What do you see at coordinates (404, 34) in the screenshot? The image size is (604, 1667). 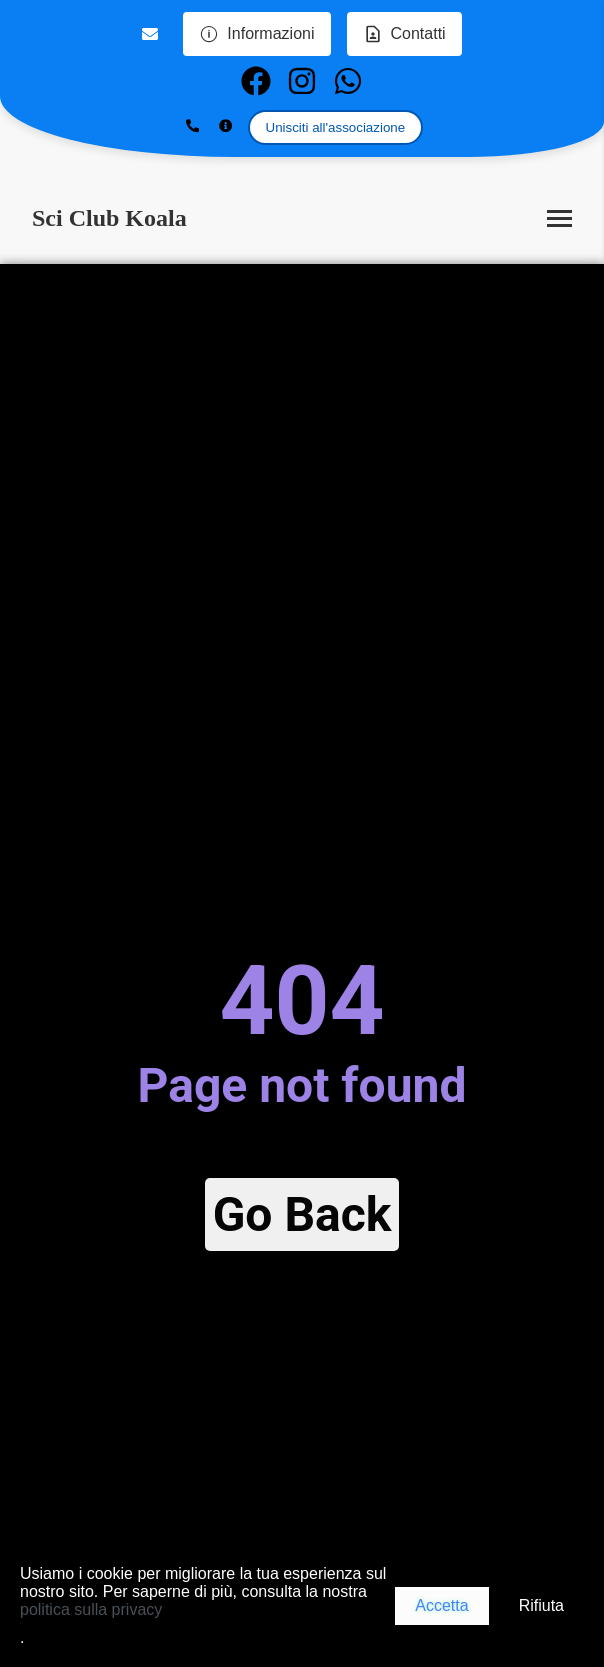 I see `Contatti` at bounding box center [404, 34].